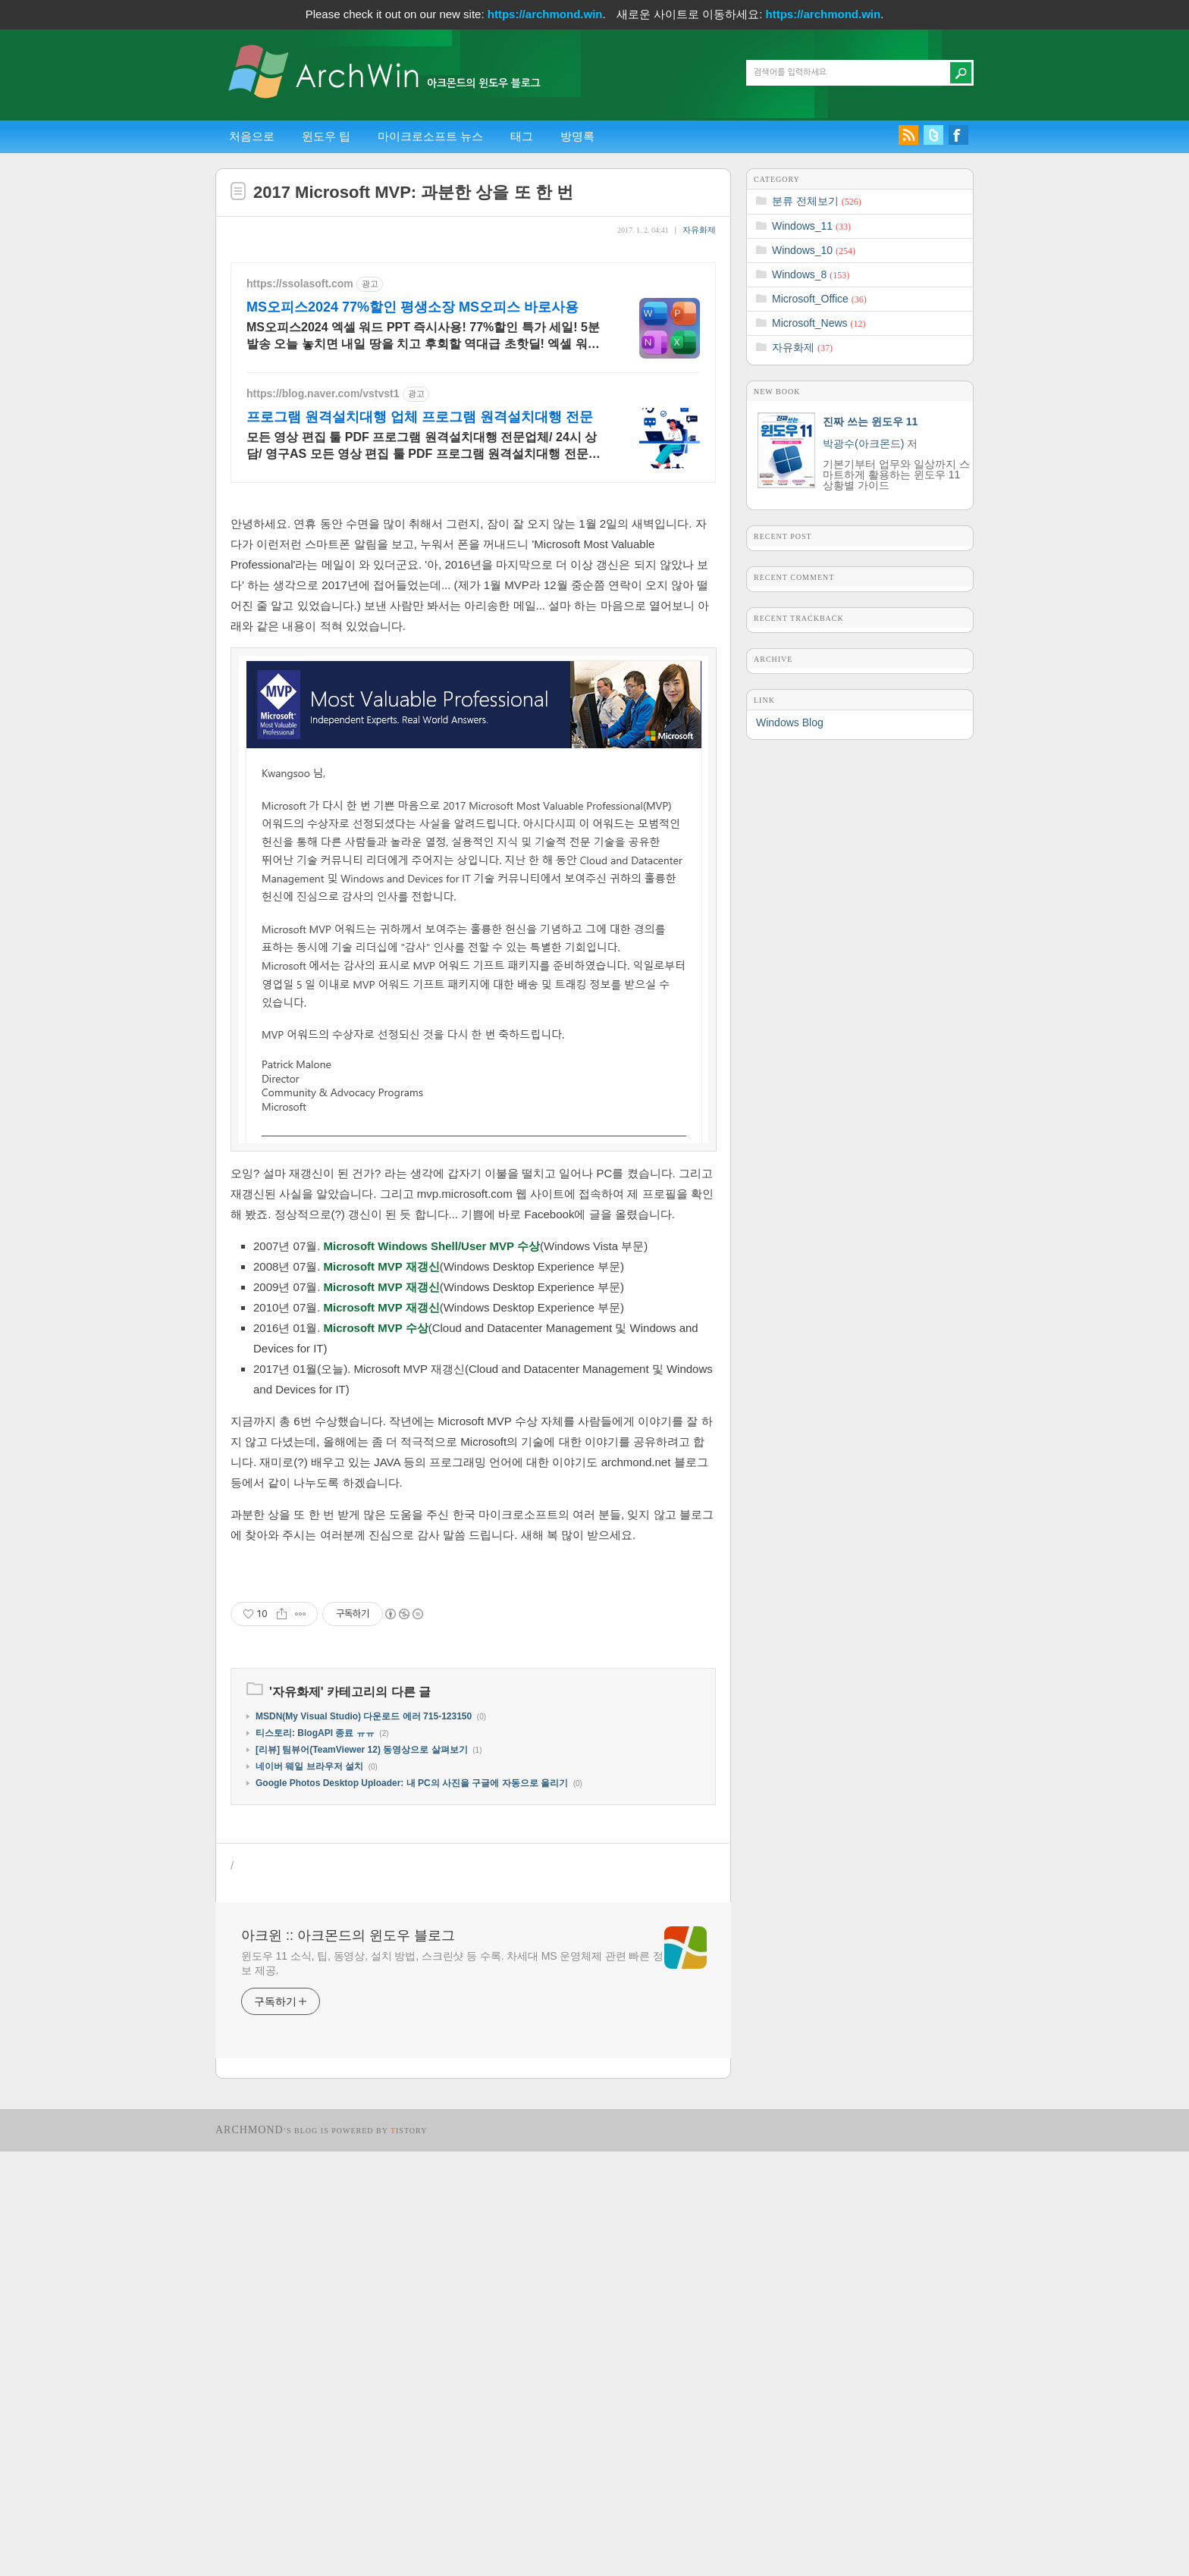 This screenshot has height=2576, width=1189. I want to click on 윈도우 11 소식, 팁, 동영상, 설치 방법, 스크린샷 등 수록. 차세대 MS 운영체제 관련 빠른 정보 제공., so click(452, 2387).